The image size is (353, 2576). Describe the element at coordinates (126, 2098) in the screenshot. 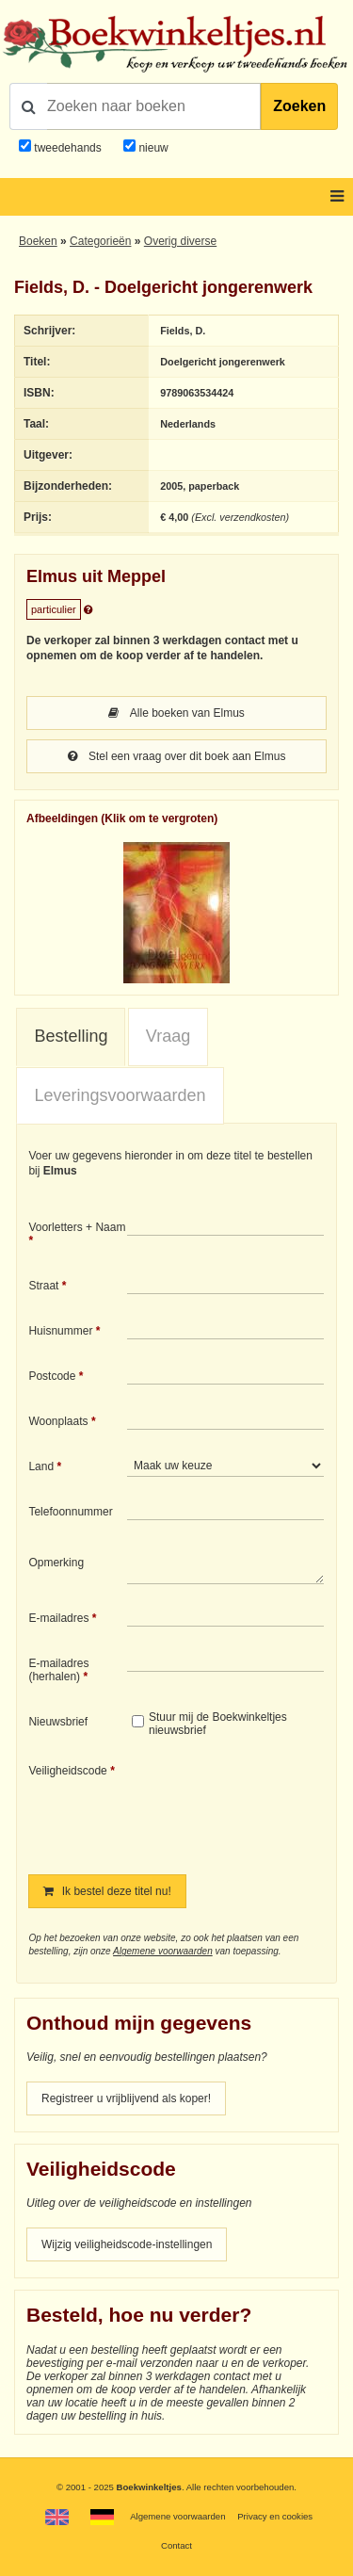

I see `Registreer u vrijblijvend als koper!` at that location.